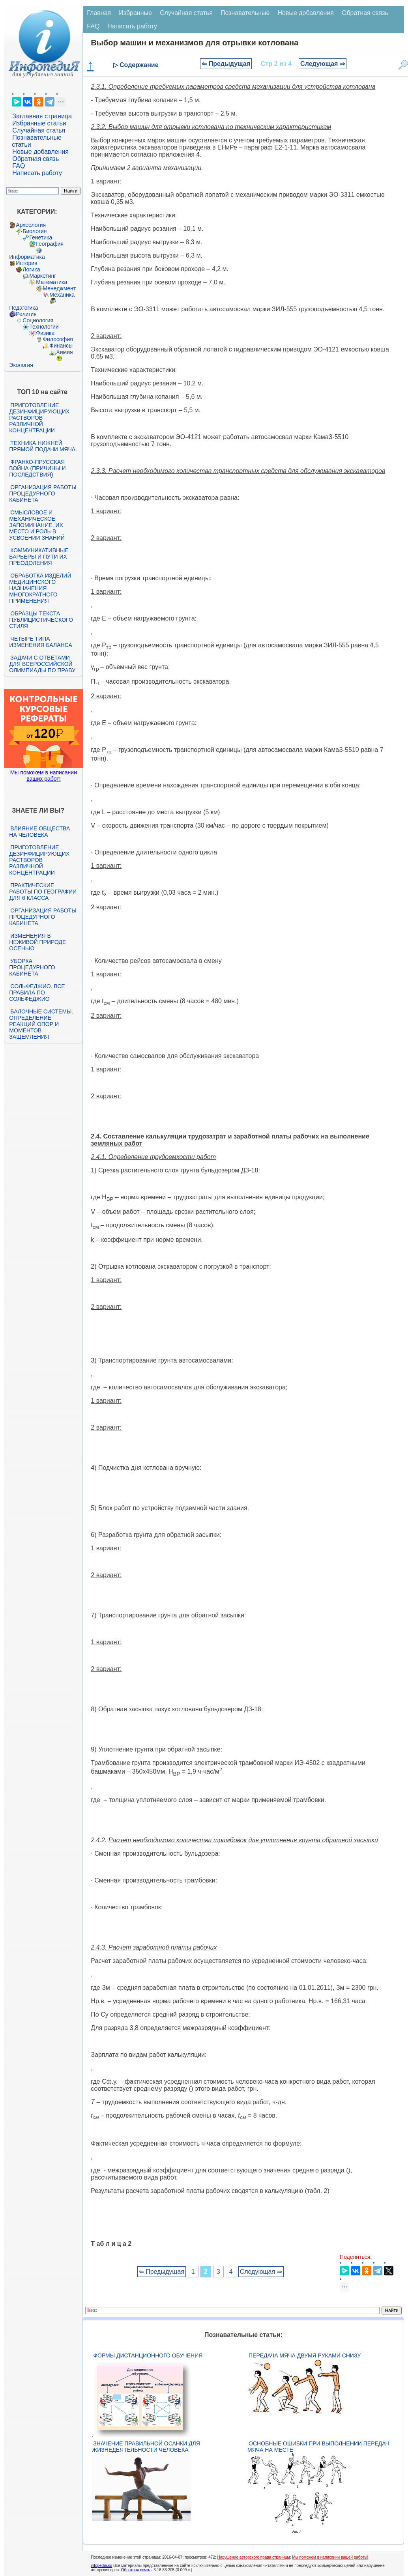 Image resolution: width=408 pixels, height=2576 pixels. Describe the element at coordinates (41, 619) in the screenshot. I see `Образцы текста публицистического стиля` at that location.